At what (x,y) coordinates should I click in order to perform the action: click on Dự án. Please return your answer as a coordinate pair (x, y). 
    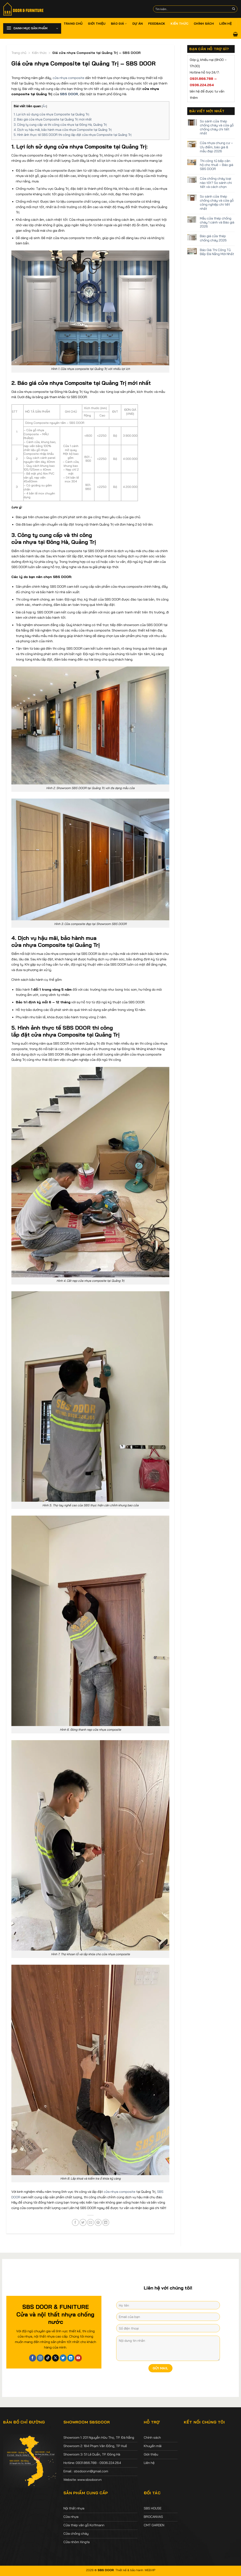
    Looking at the image, I should click on (137, 23).